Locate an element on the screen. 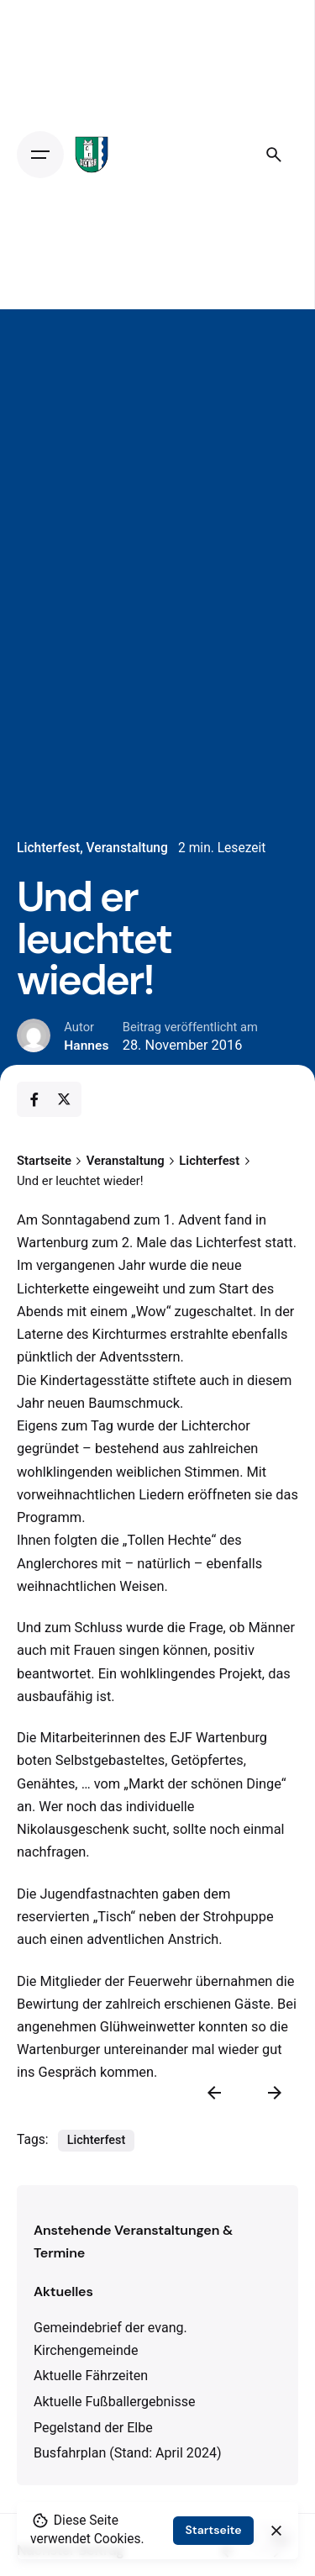 The height and width of the screenshot is (2576, 315). [Open the menu] is located at coordinates (40, 154).